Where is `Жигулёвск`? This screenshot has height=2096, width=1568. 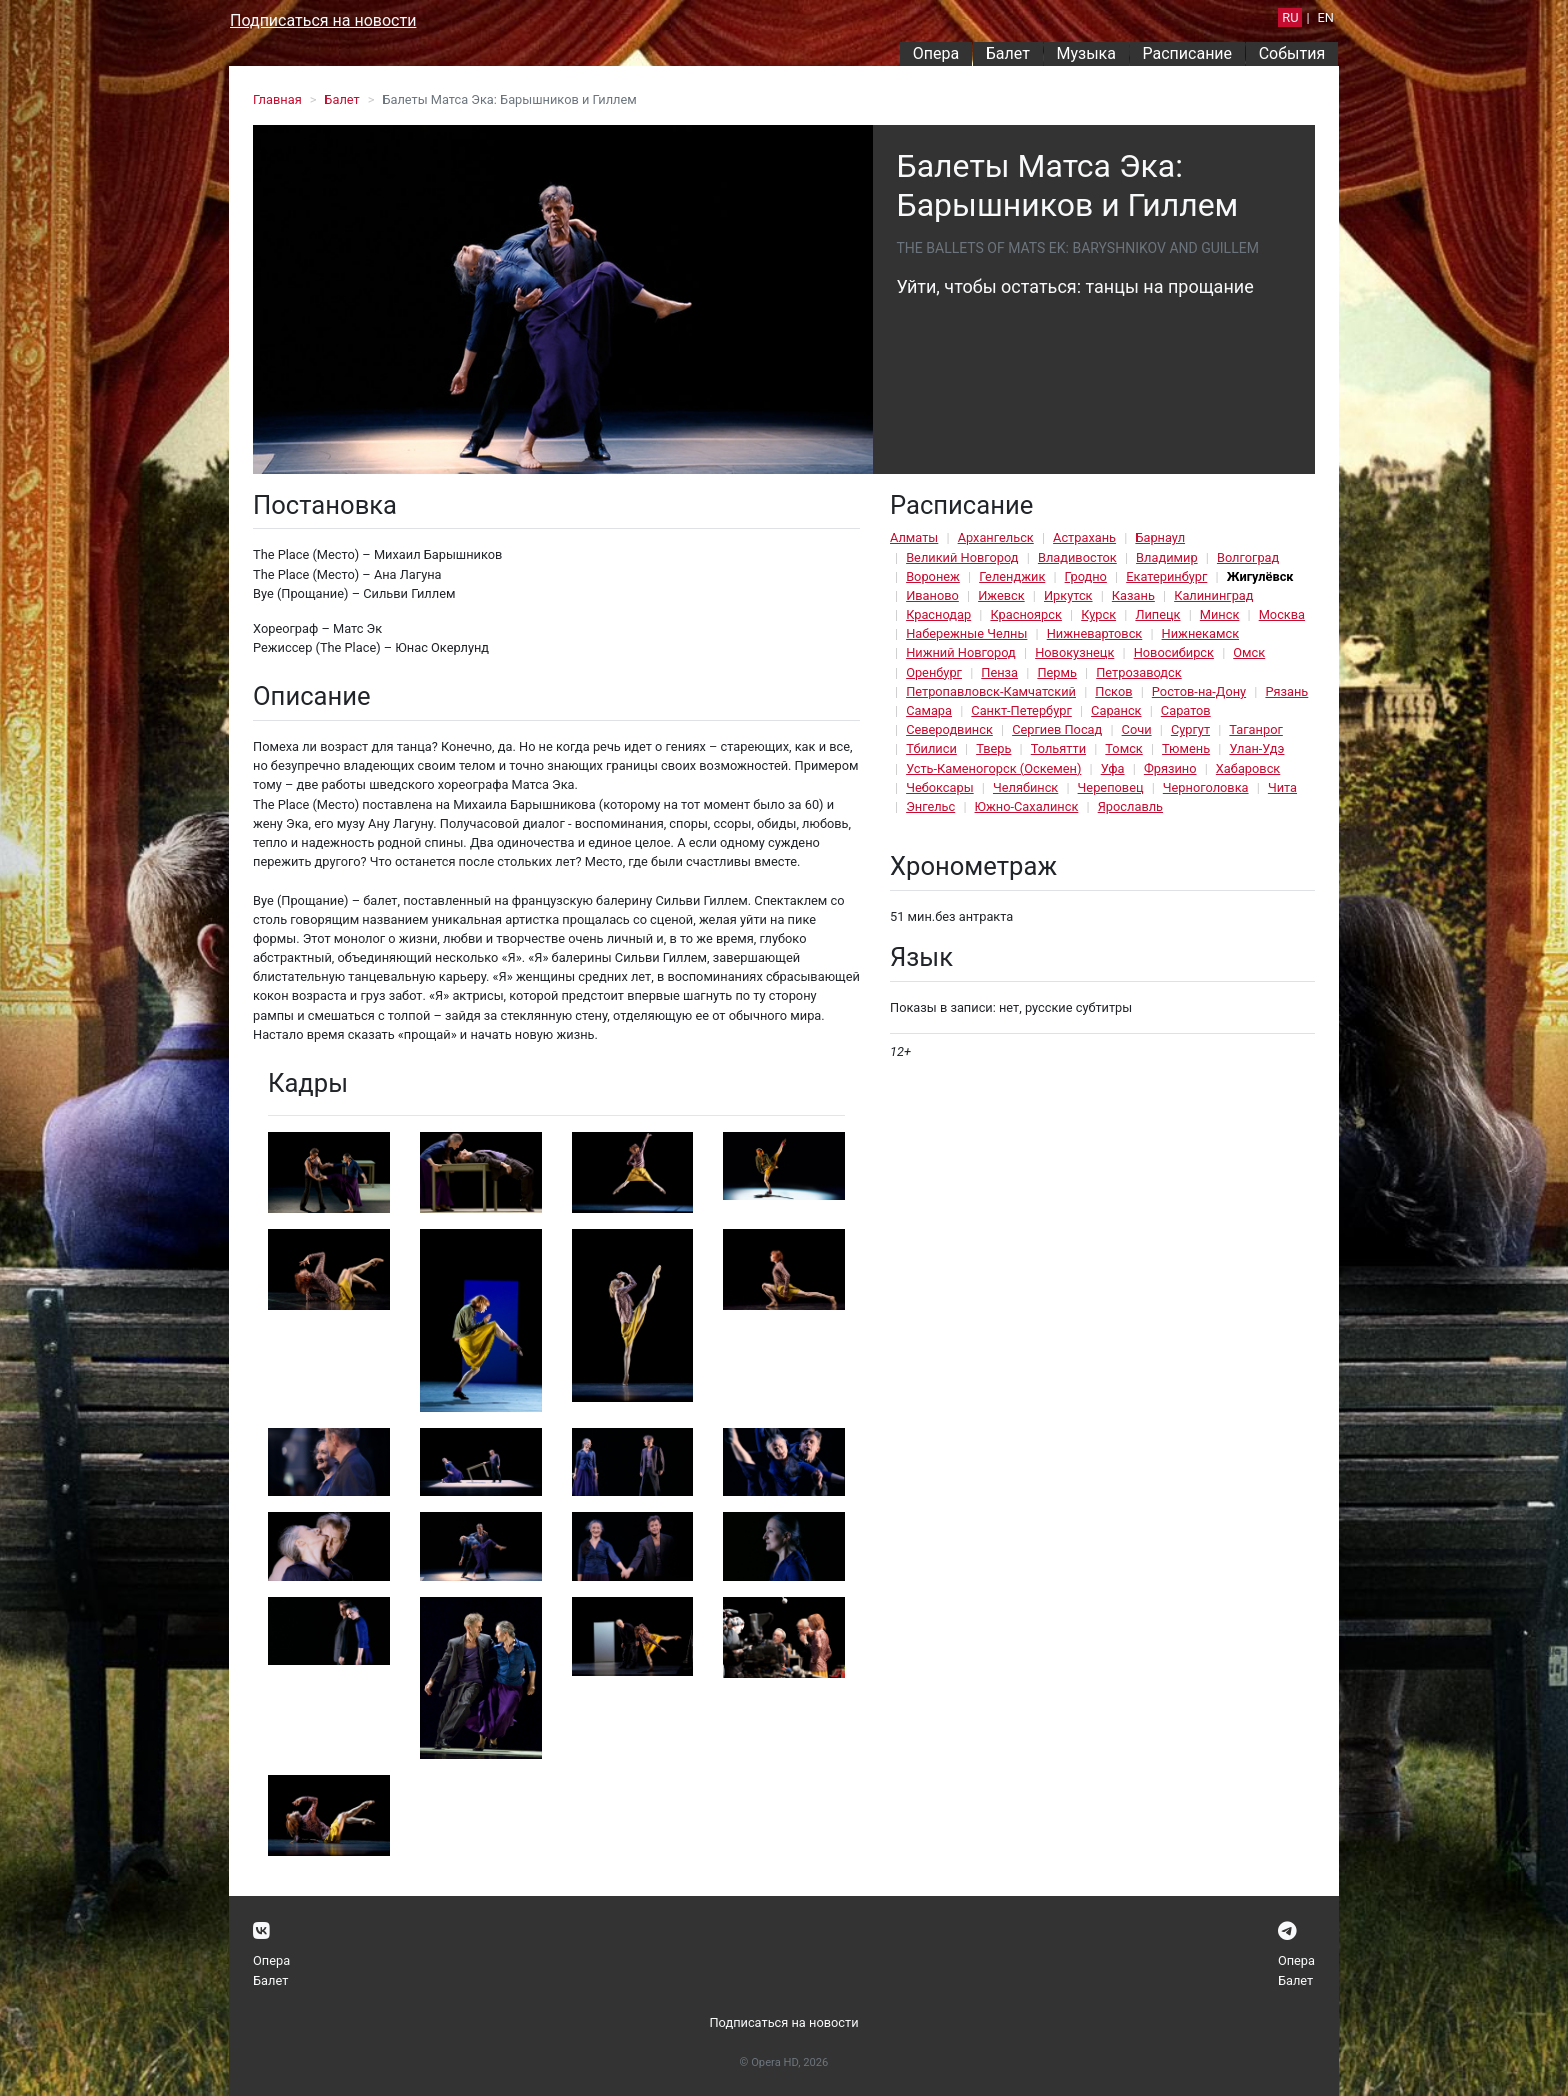 Жигулёвск is located at coordinates (1260, 576).